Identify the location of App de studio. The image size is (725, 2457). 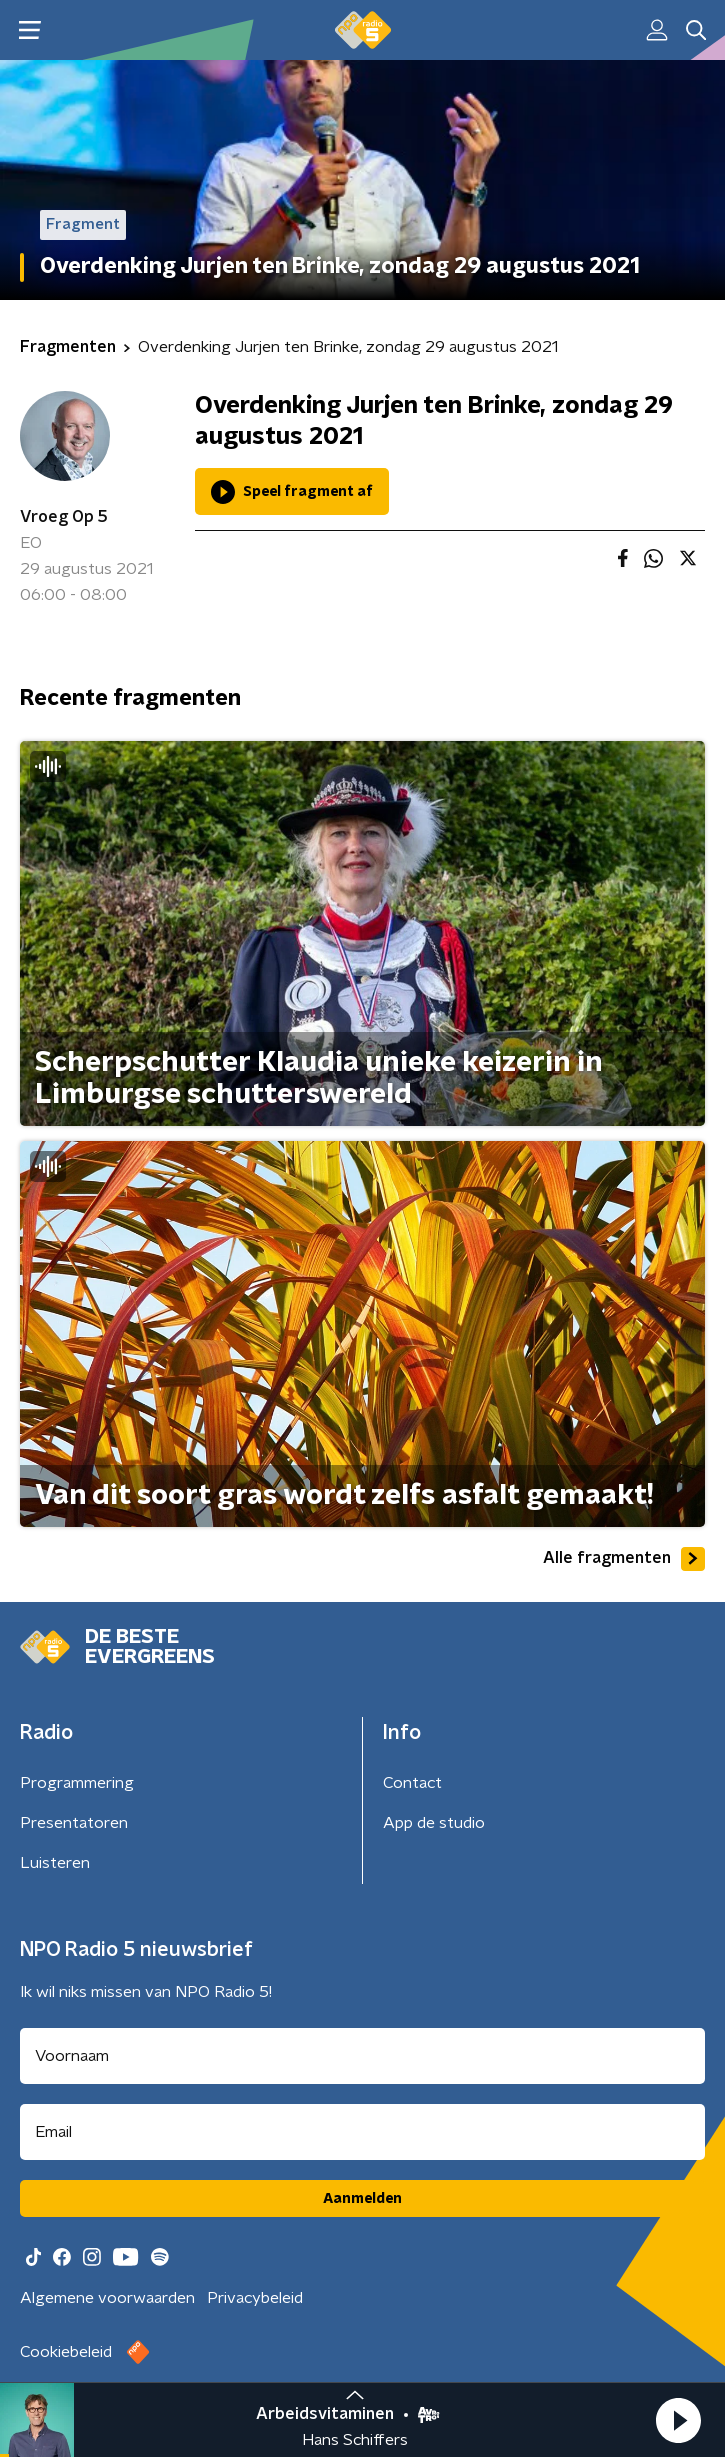
(434, 1823).